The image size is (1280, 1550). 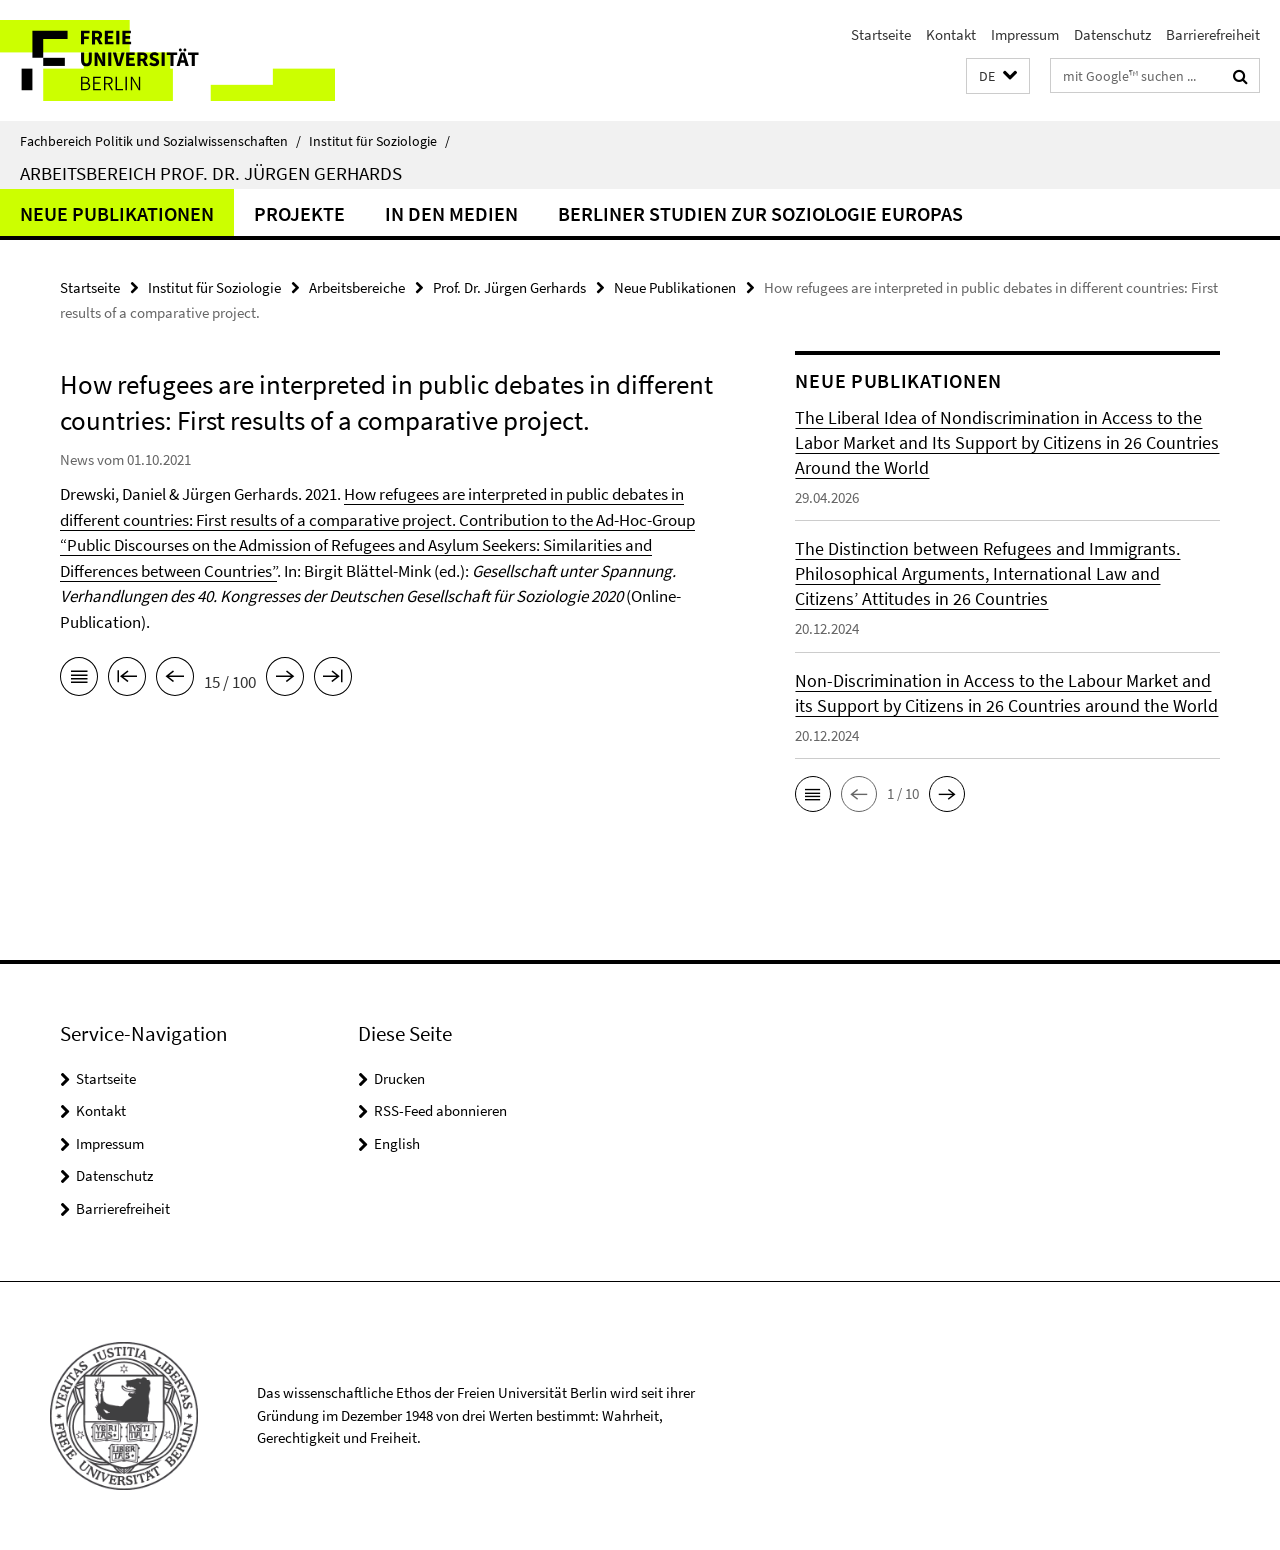 I want to click on Prof. Dr. Jürgen Gerhards, so click(x=509, y=287).